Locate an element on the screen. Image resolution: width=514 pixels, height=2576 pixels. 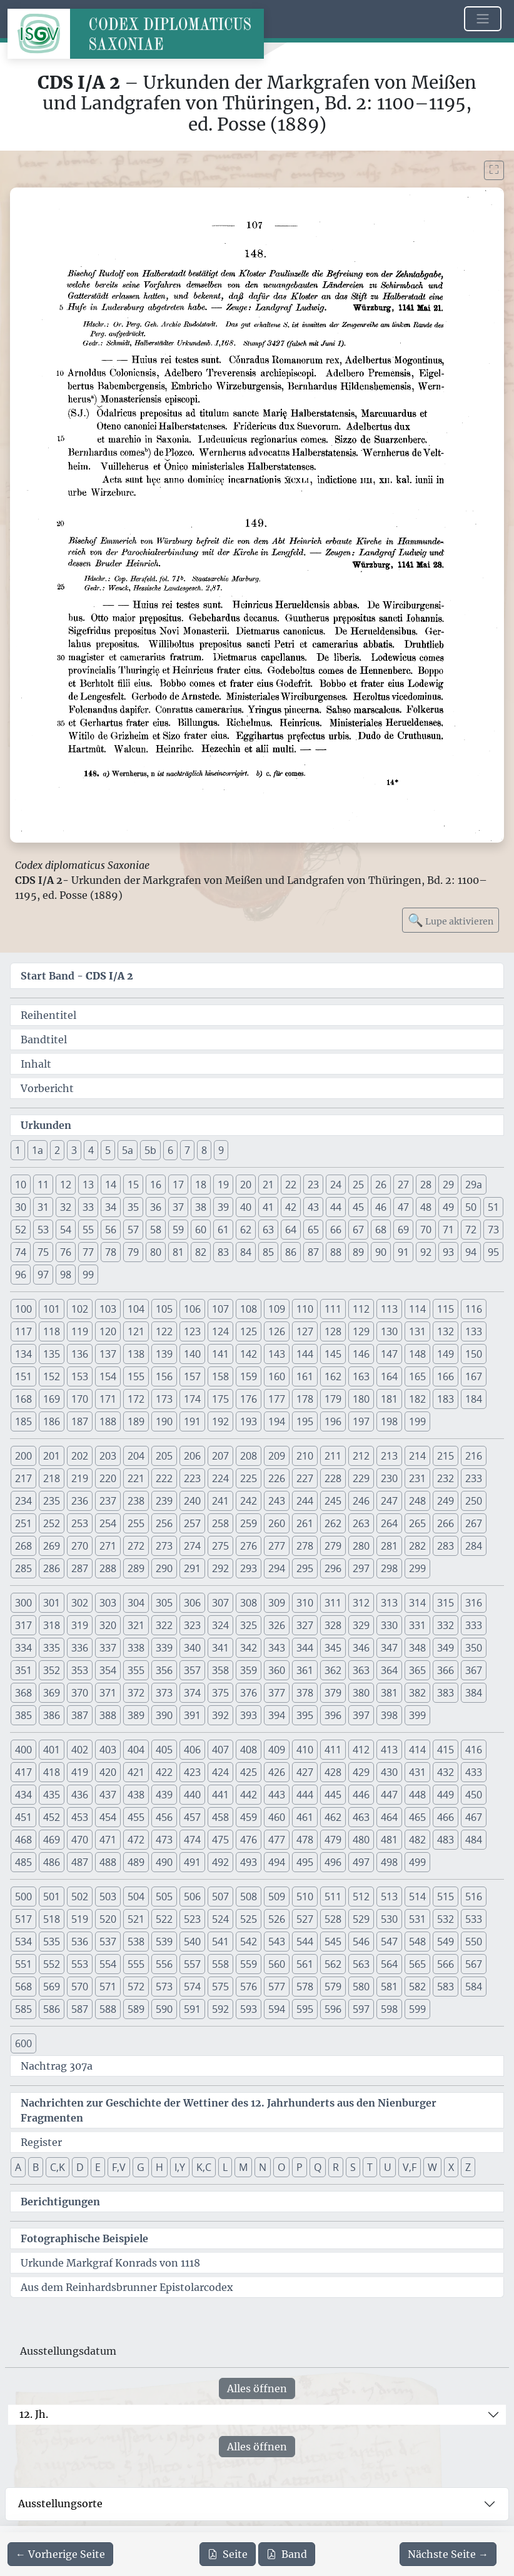
407 [button] is located at coordinates (220, 1750).